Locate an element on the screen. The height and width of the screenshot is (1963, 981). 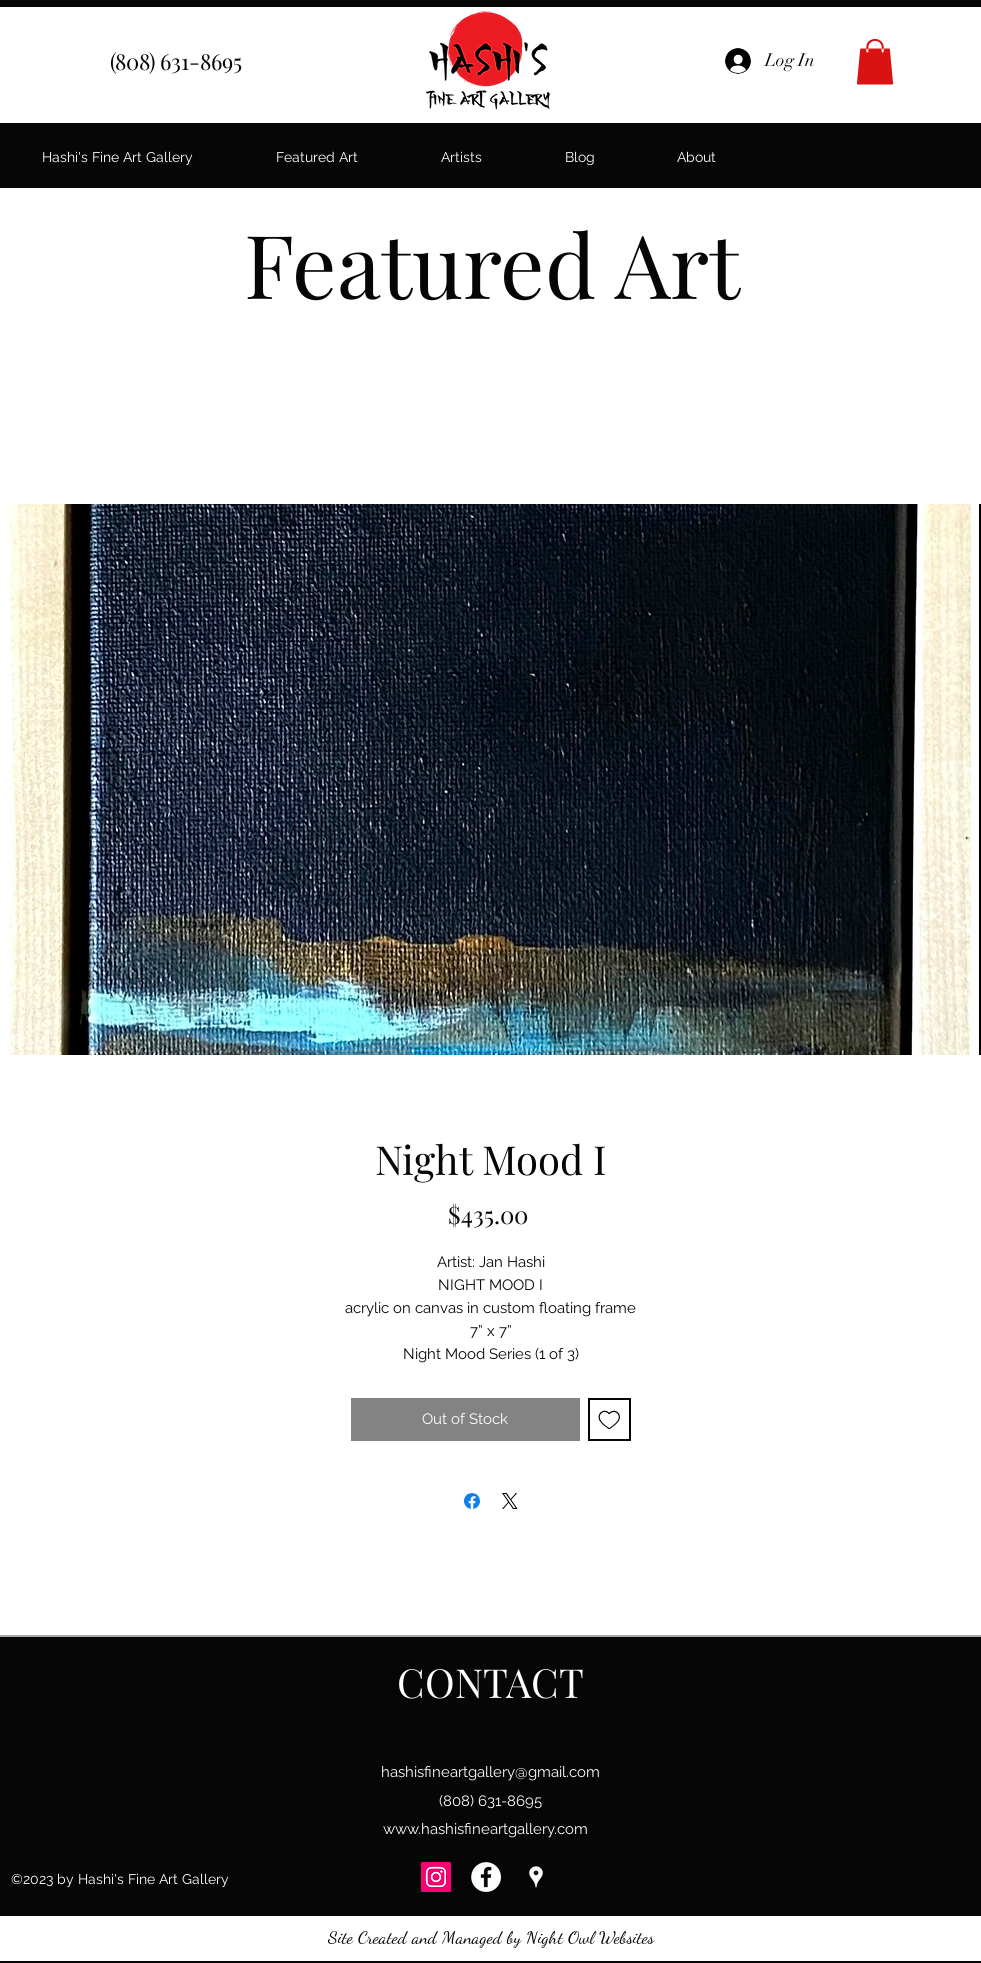
[googlePlaces] is located at coordinates (536, 1877).